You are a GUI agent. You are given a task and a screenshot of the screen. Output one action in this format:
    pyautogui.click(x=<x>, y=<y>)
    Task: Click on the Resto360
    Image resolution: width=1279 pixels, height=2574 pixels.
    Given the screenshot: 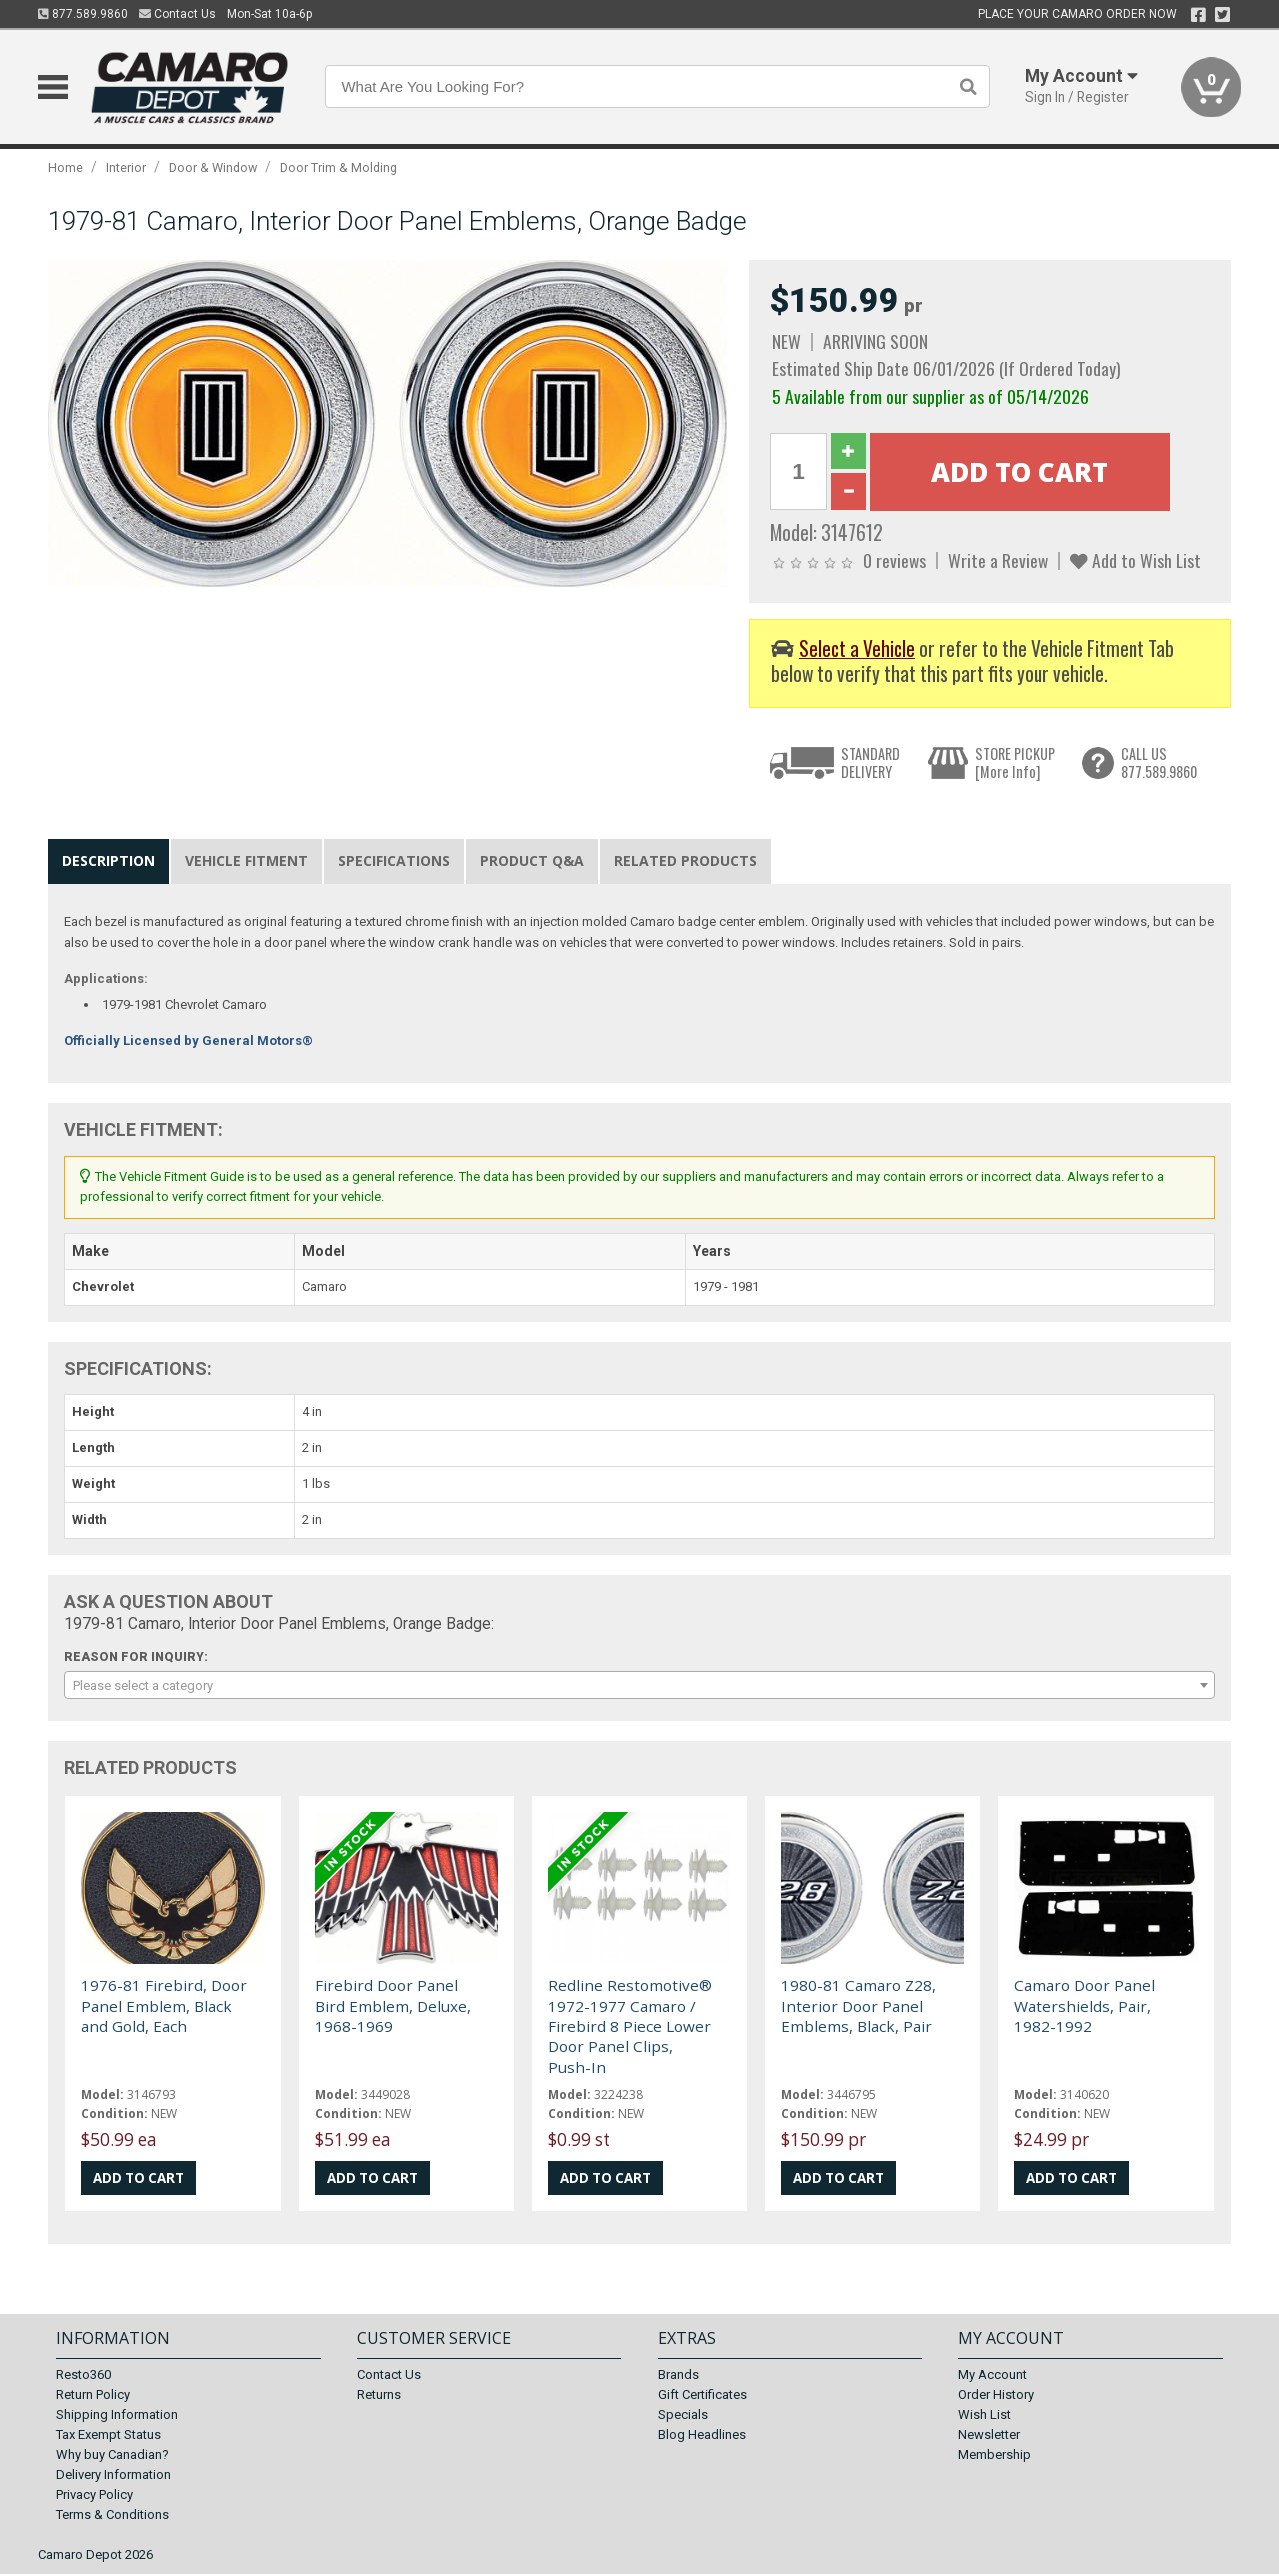 What is the action you would take?
    pyautogui.click(x=83, y=2374)
    